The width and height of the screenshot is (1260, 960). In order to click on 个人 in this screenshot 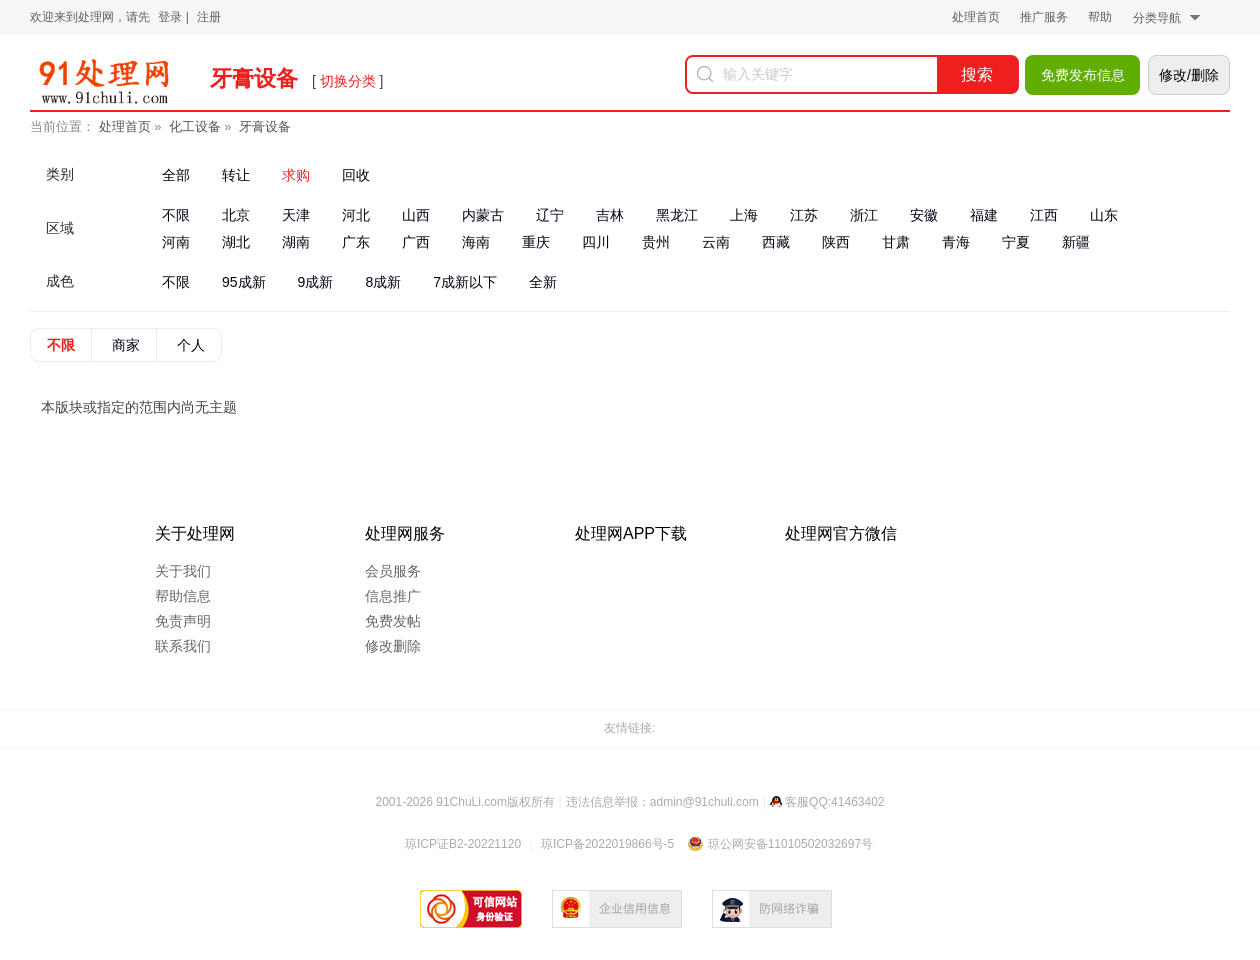, I will do `click(191, 345)`.